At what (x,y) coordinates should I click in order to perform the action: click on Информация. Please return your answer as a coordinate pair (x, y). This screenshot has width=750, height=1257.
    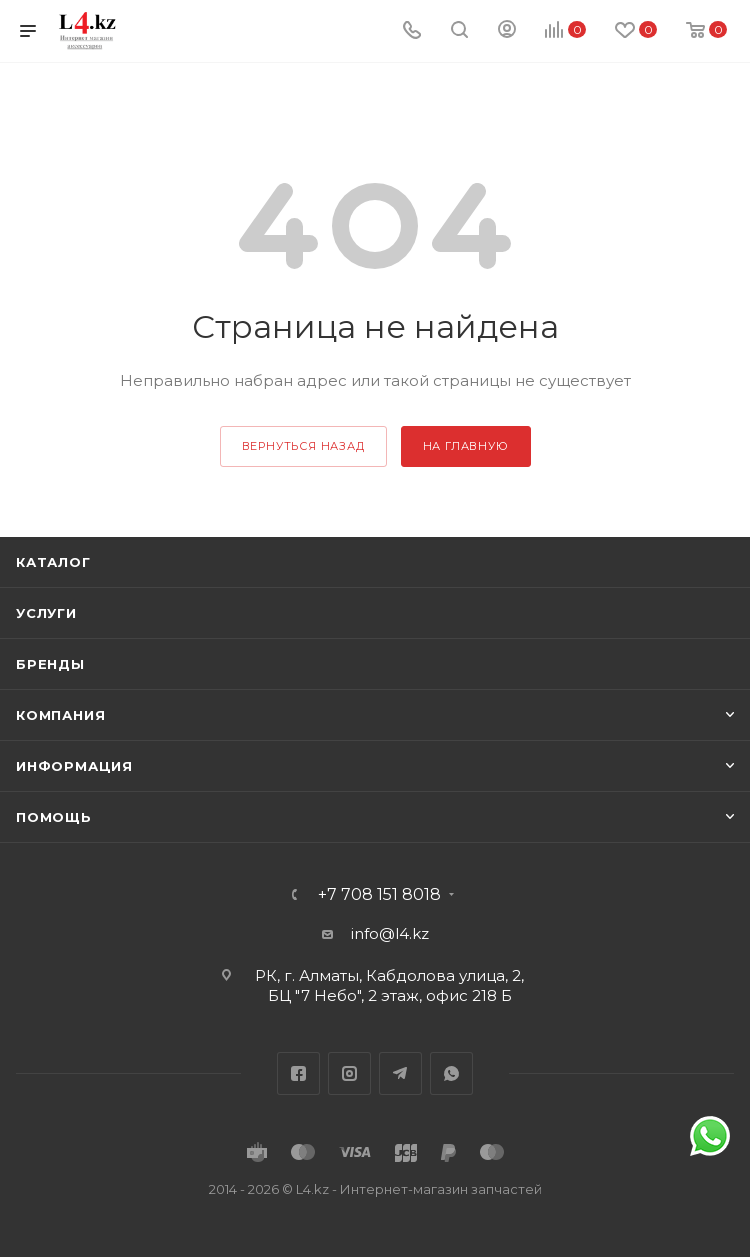
    Looking at the image, I should click on (74, 766).